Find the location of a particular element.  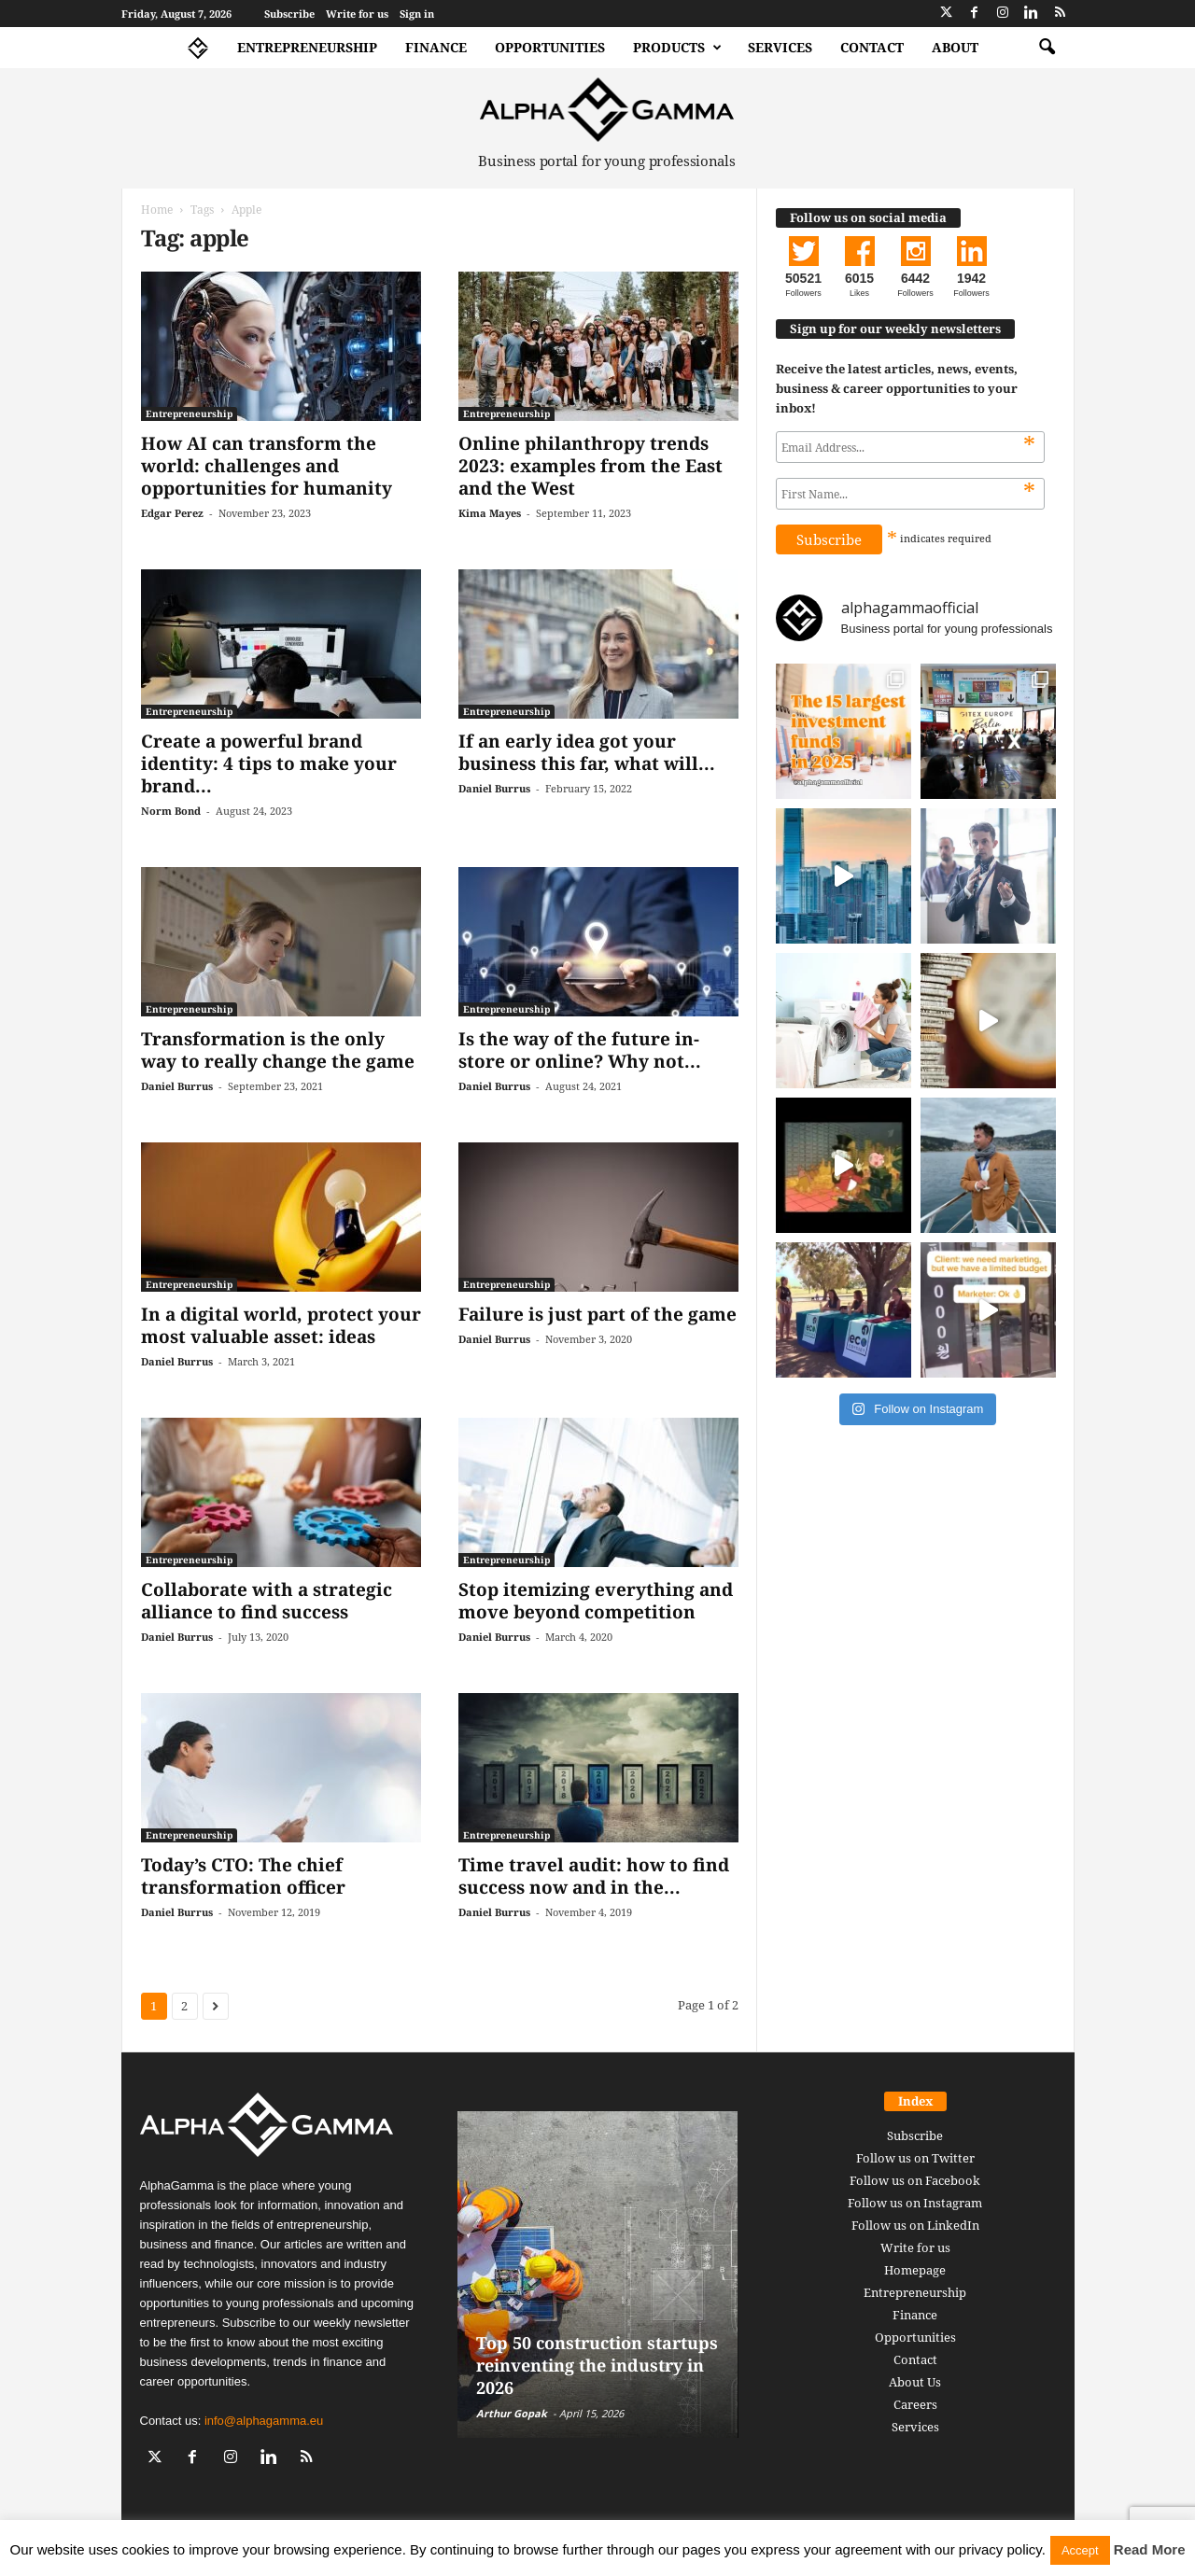

[button] is located at coordinates (1046, 47).